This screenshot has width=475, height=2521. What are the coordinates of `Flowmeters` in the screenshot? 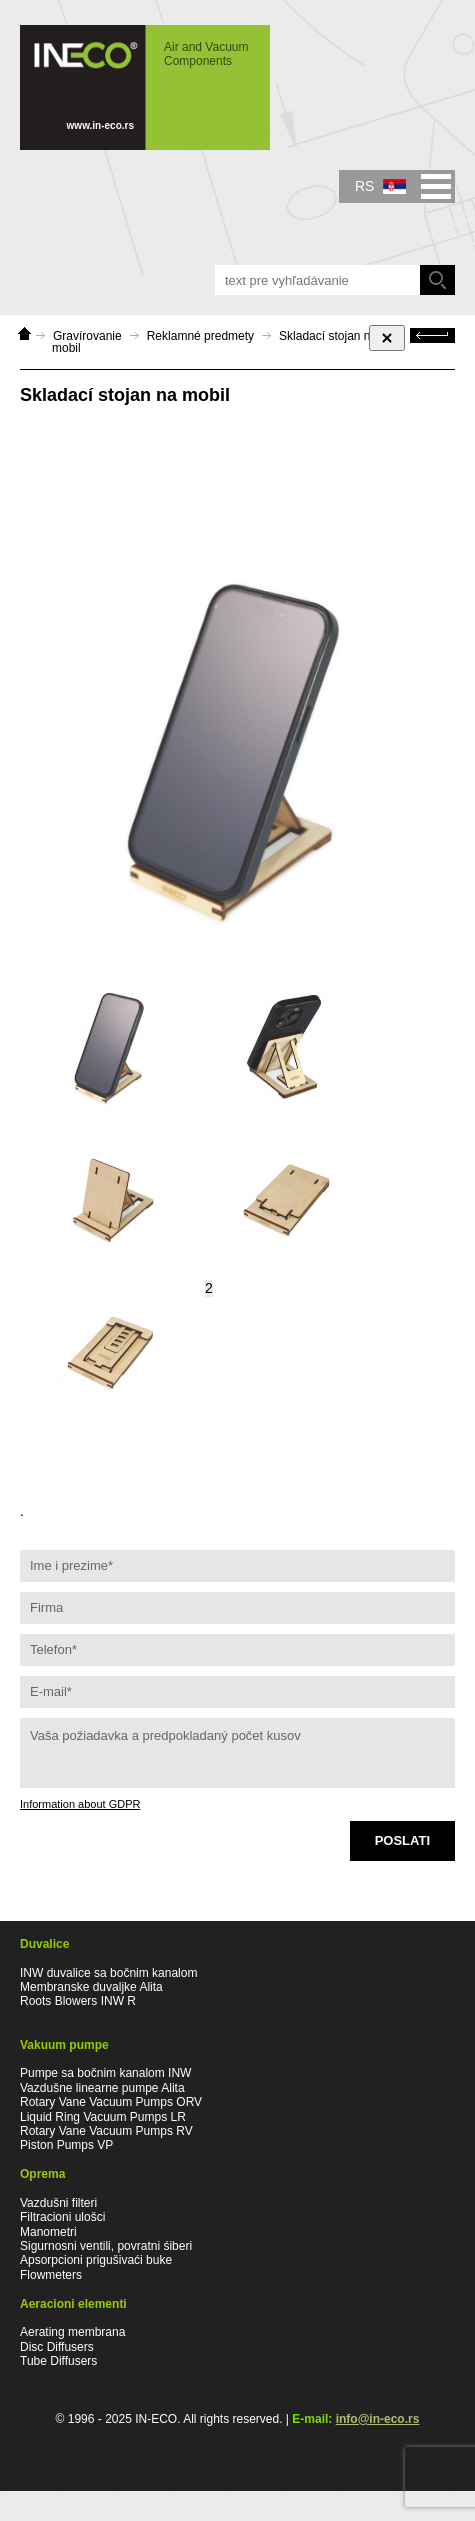 It's located at (51, 2275).